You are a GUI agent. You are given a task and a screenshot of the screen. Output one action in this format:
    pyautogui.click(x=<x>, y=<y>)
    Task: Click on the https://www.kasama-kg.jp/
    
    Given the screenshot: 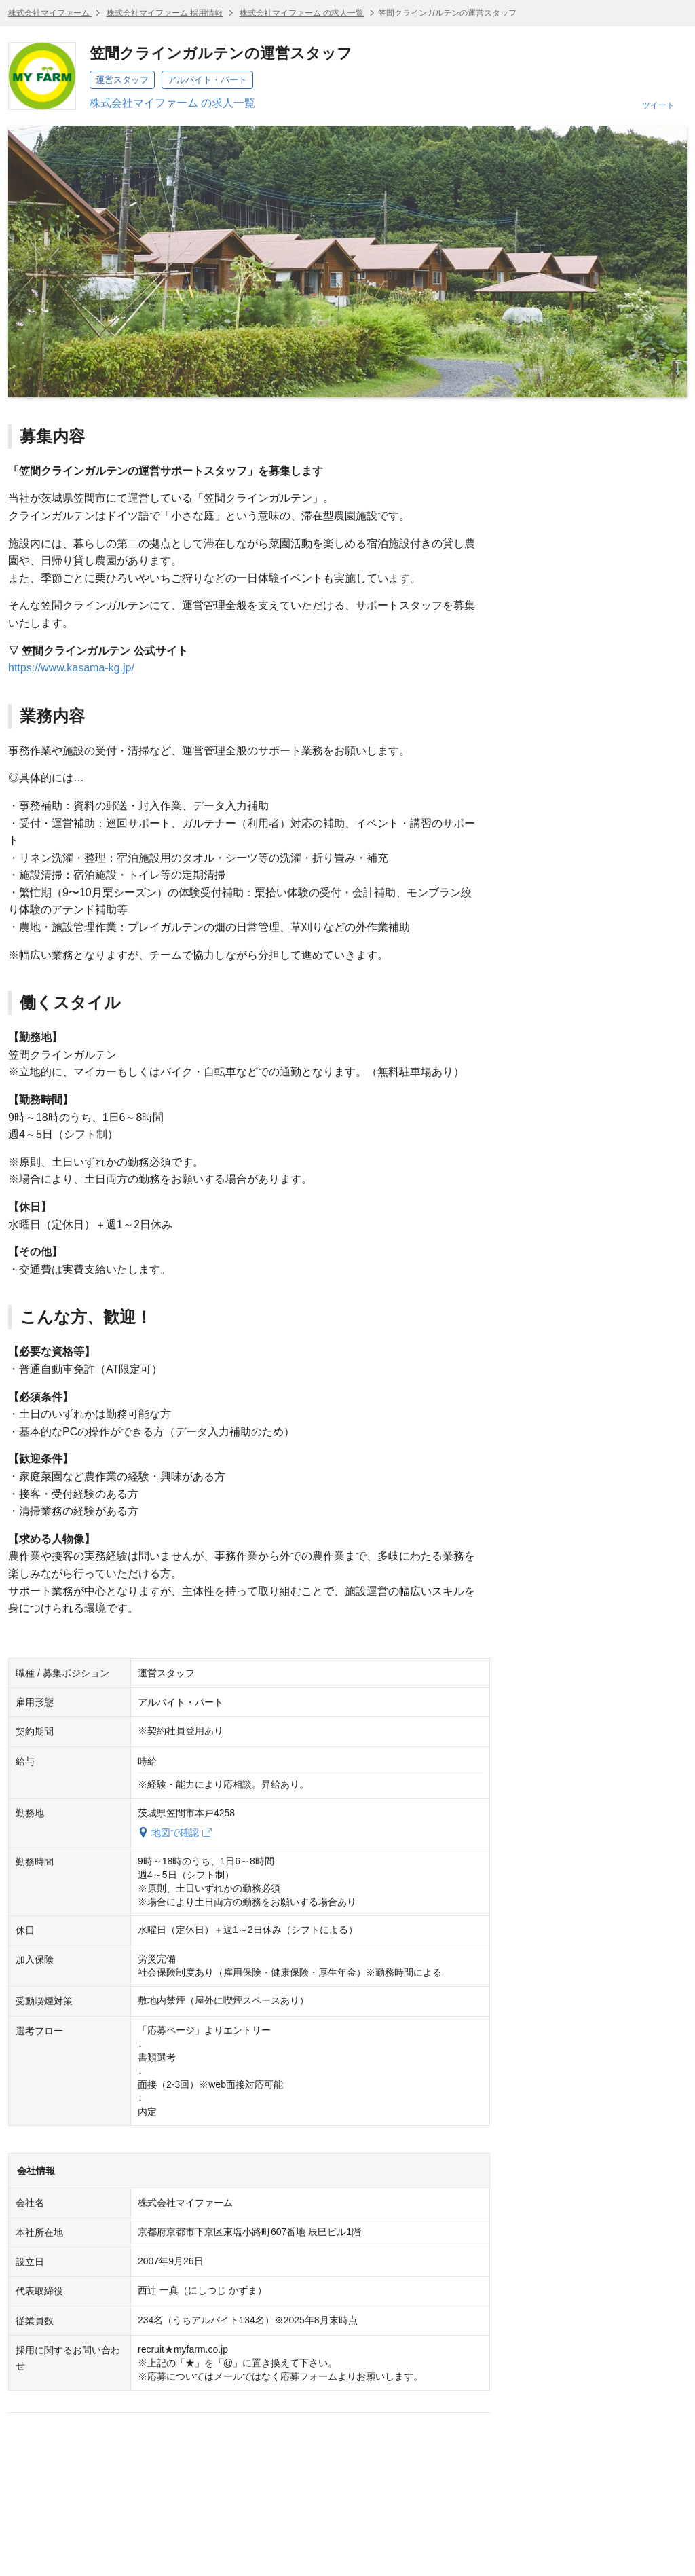 What is the action you would take?
    pyautogui.click(x=71, y=668)
    